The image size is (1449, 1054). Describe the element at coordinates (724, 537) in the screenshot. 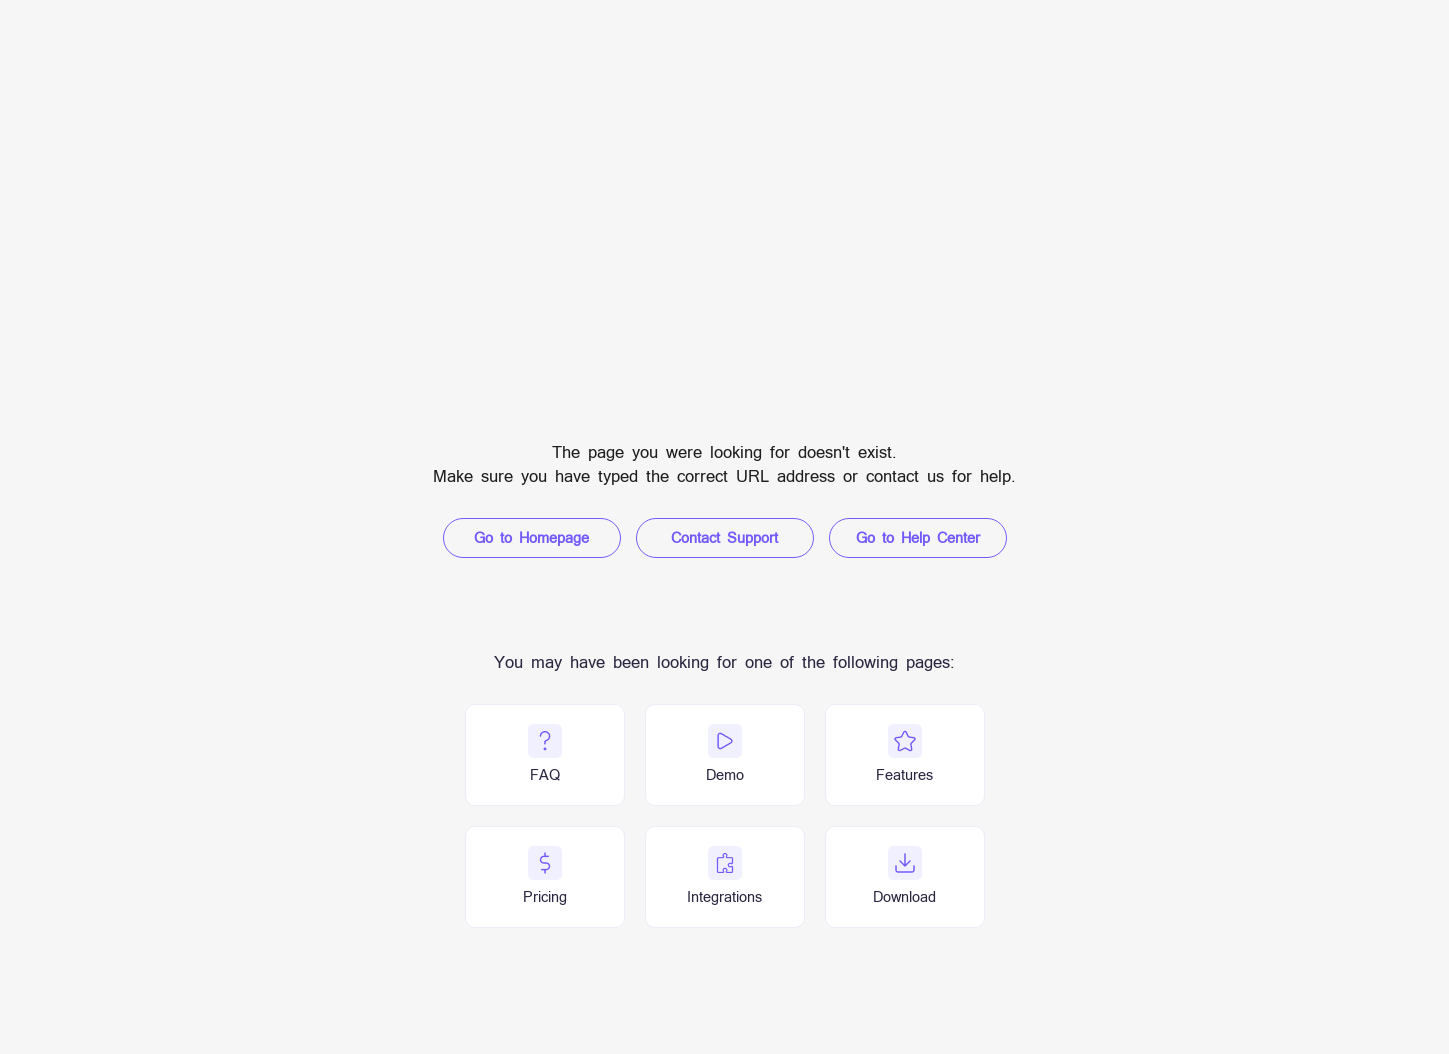

I see `Contact Support` at that location.